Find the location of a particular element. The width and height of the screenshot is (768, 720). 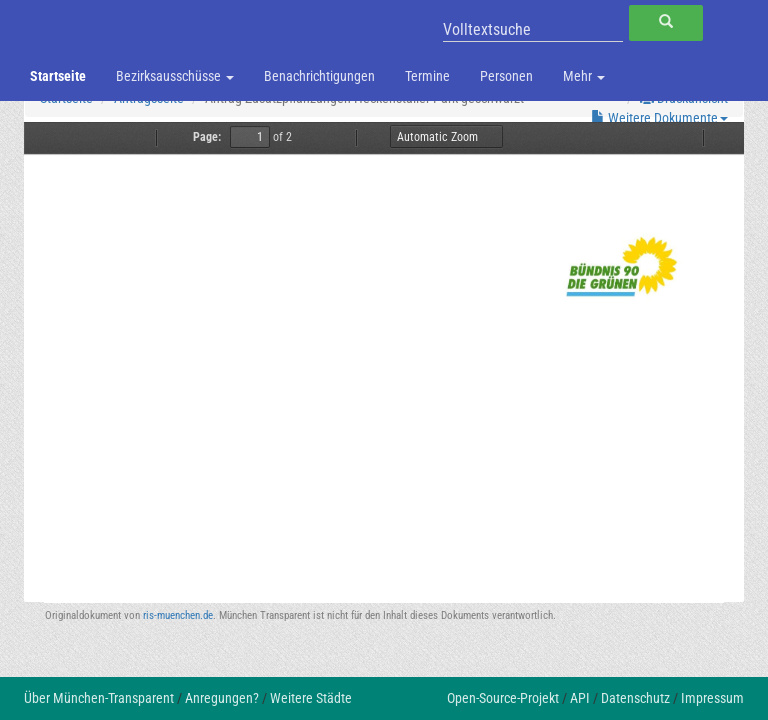

Personen is located at coordinates (506, 76).